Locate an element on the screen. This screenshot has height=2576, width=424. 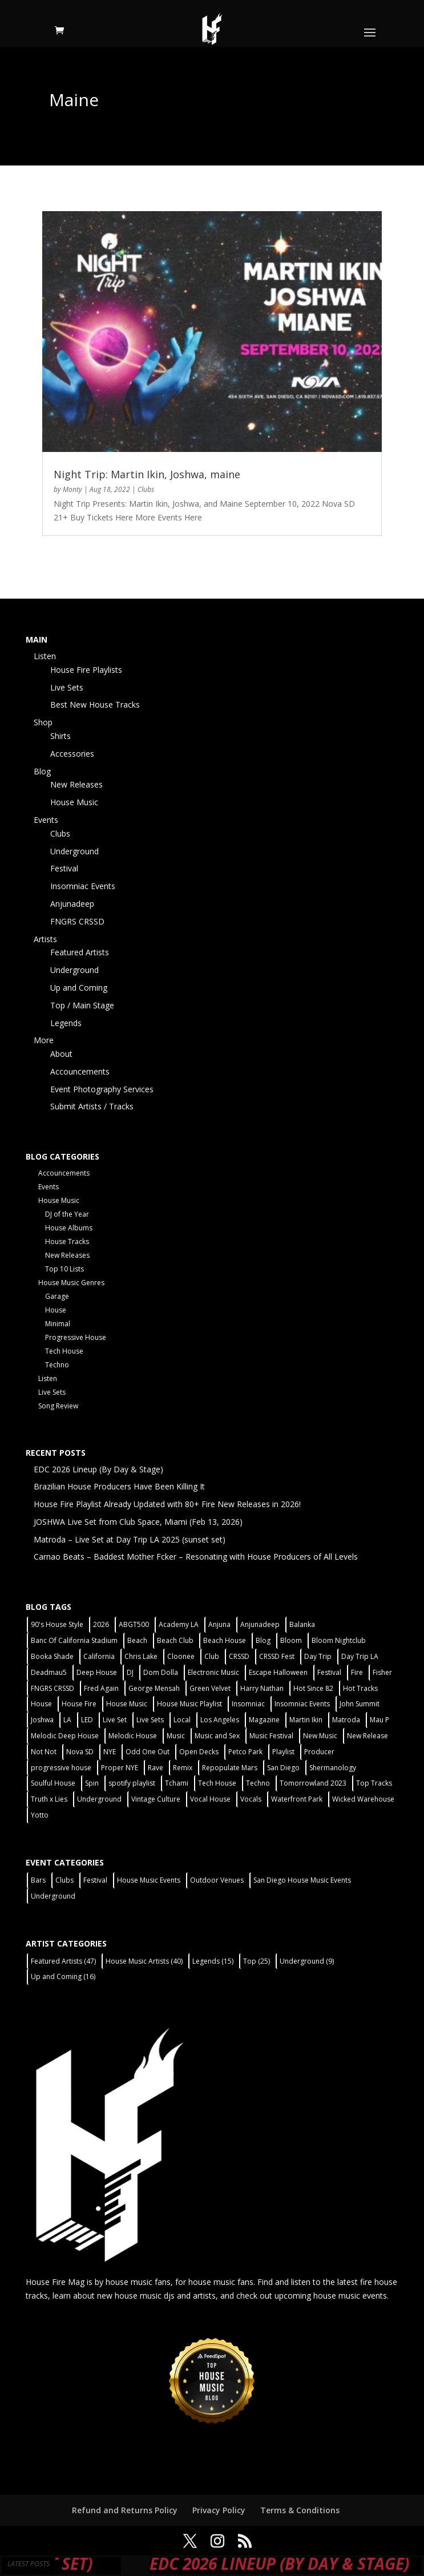
90's House Style [90's House Style (1 item)] is located at coordinates (57, 1624).